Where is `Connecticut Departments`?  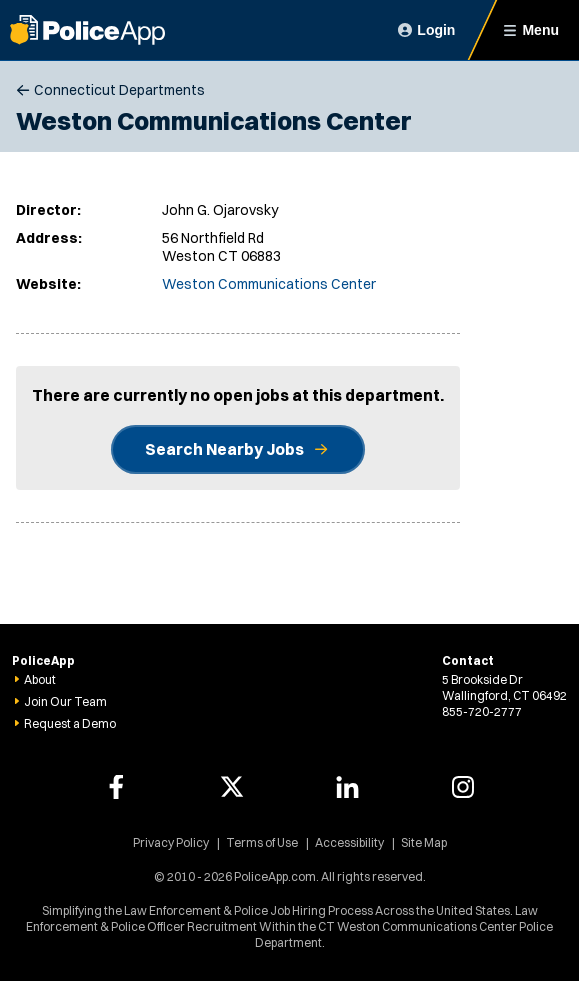
Connecticut Departments is located at coordinates (119, 90).